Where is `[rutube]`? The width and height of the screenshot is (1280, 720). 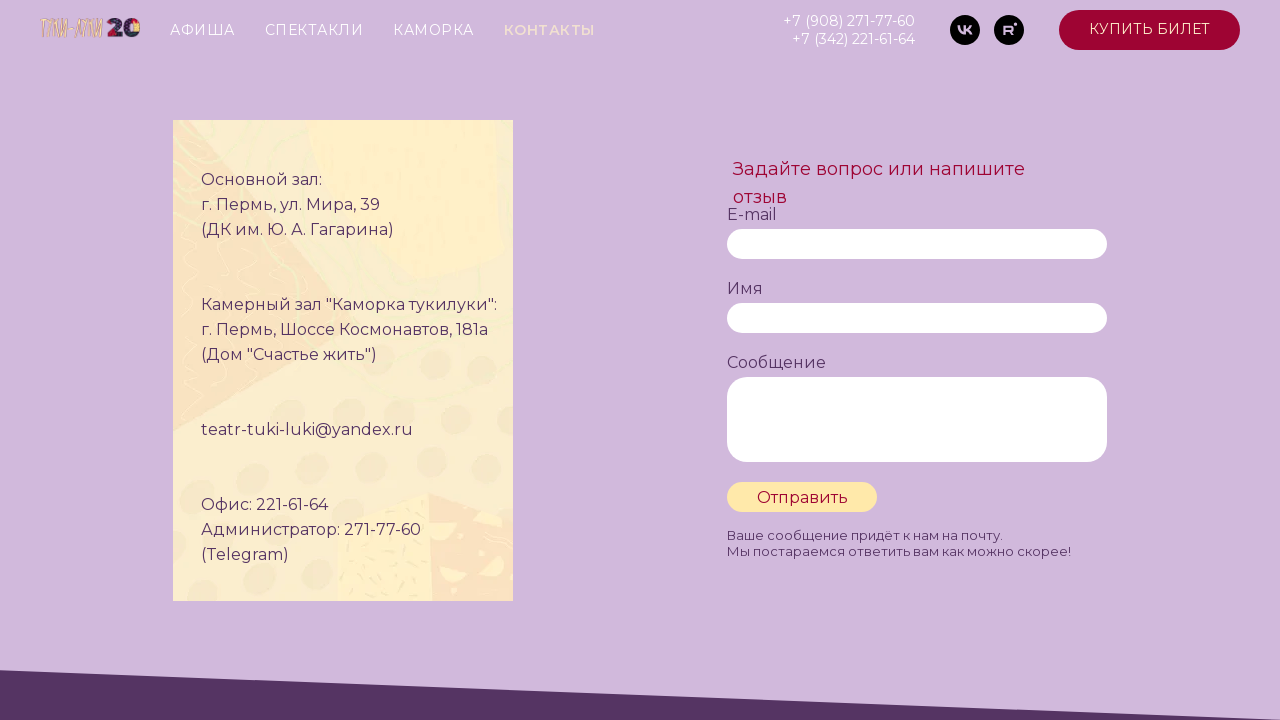
[rutube] is located at coordinates (1009, 30).